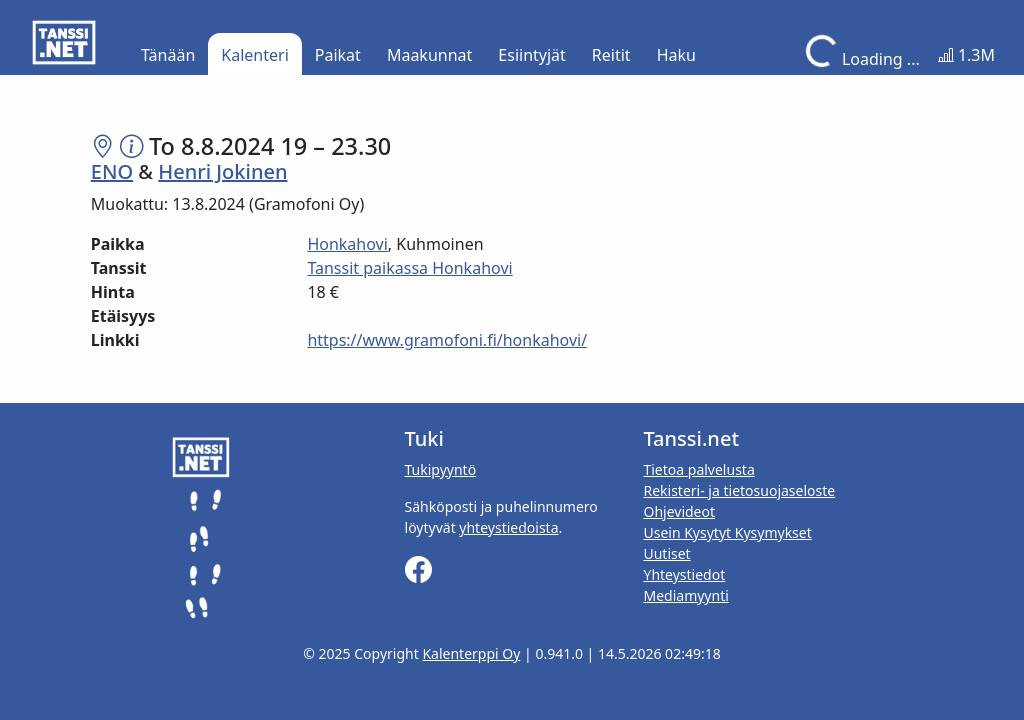  I want to click on Honkahovi, so click(347, 244).